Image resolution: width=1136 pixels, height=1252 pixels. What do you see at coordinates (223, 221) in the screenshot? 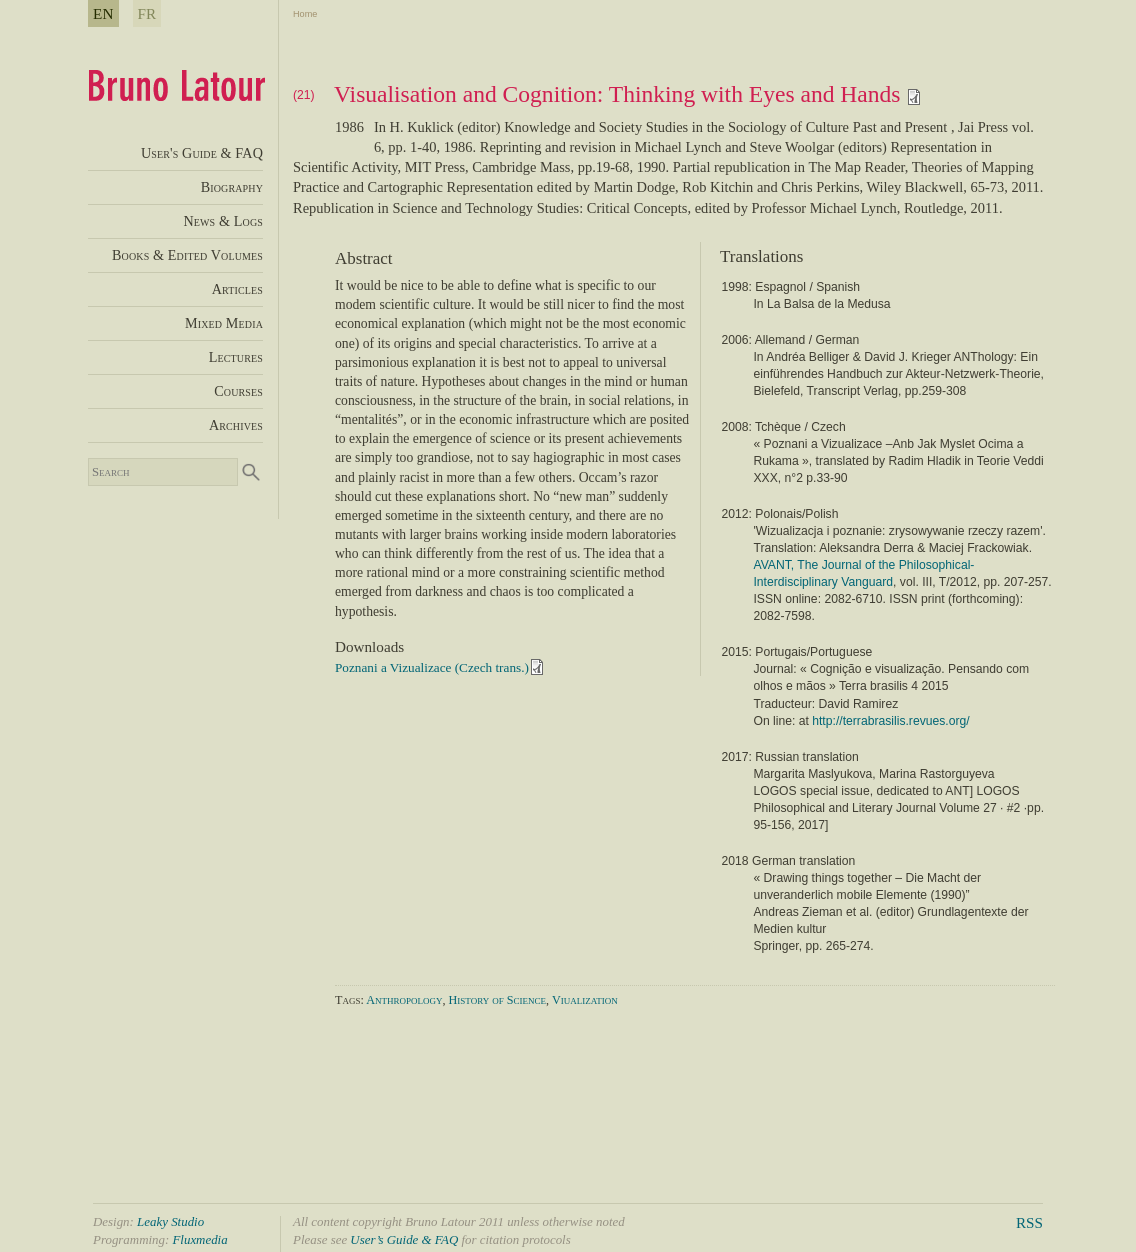
I see `News & Logs` at bounding box center [223, 221].